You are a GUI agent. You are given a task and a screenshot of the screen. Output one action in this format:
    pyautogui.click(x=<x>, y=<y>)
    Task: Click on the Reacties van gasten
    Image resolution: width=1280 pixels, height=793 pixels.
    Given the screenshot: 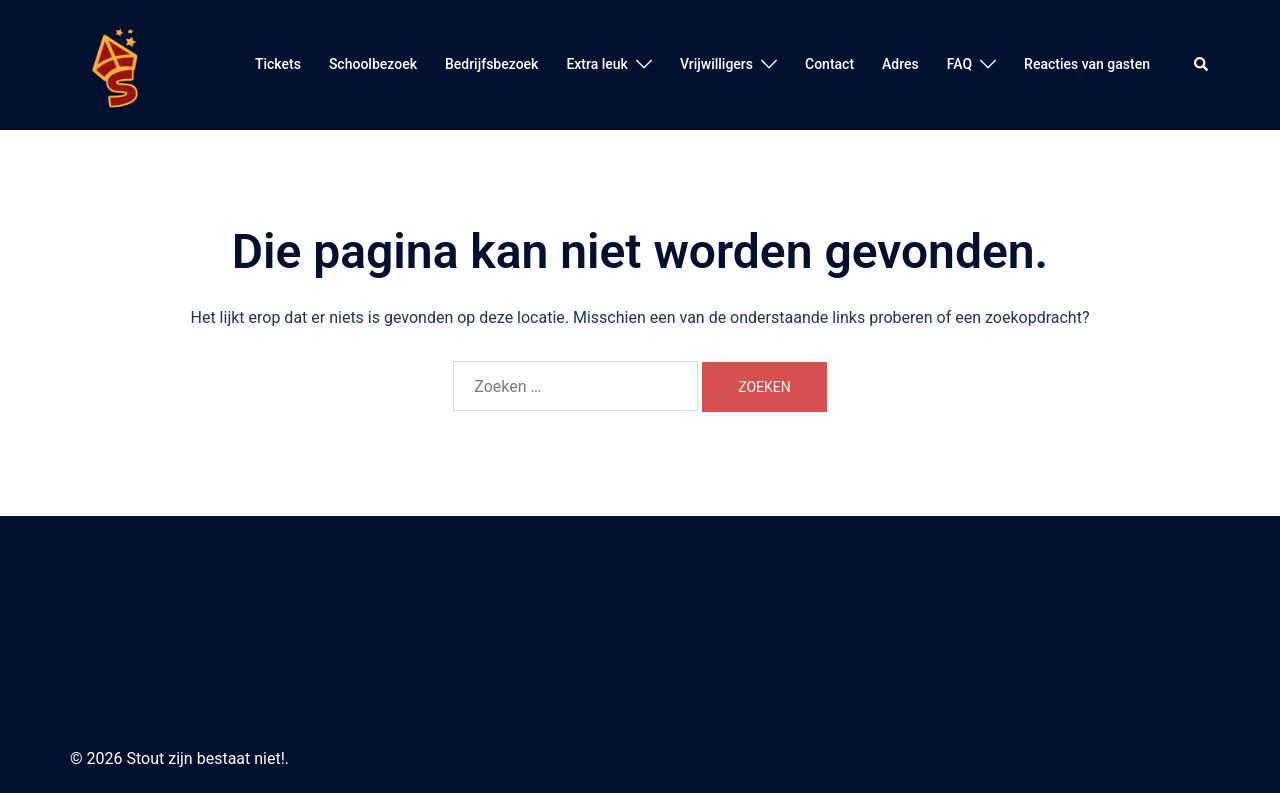 What is the action you would take?
    pyautogui.click(x=1087, y=64)
    